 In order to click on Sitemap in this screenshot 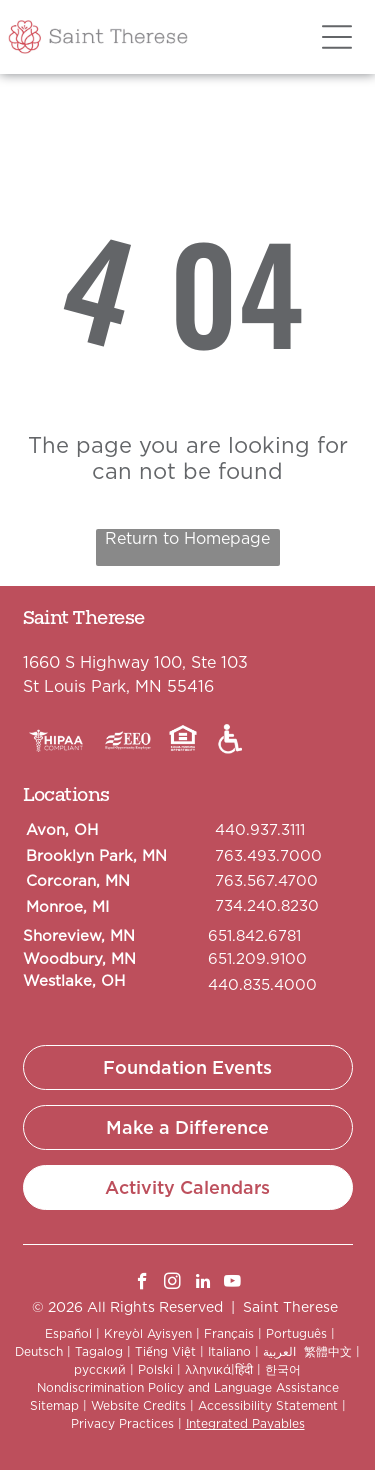, I will do `click(54, 1405)`.